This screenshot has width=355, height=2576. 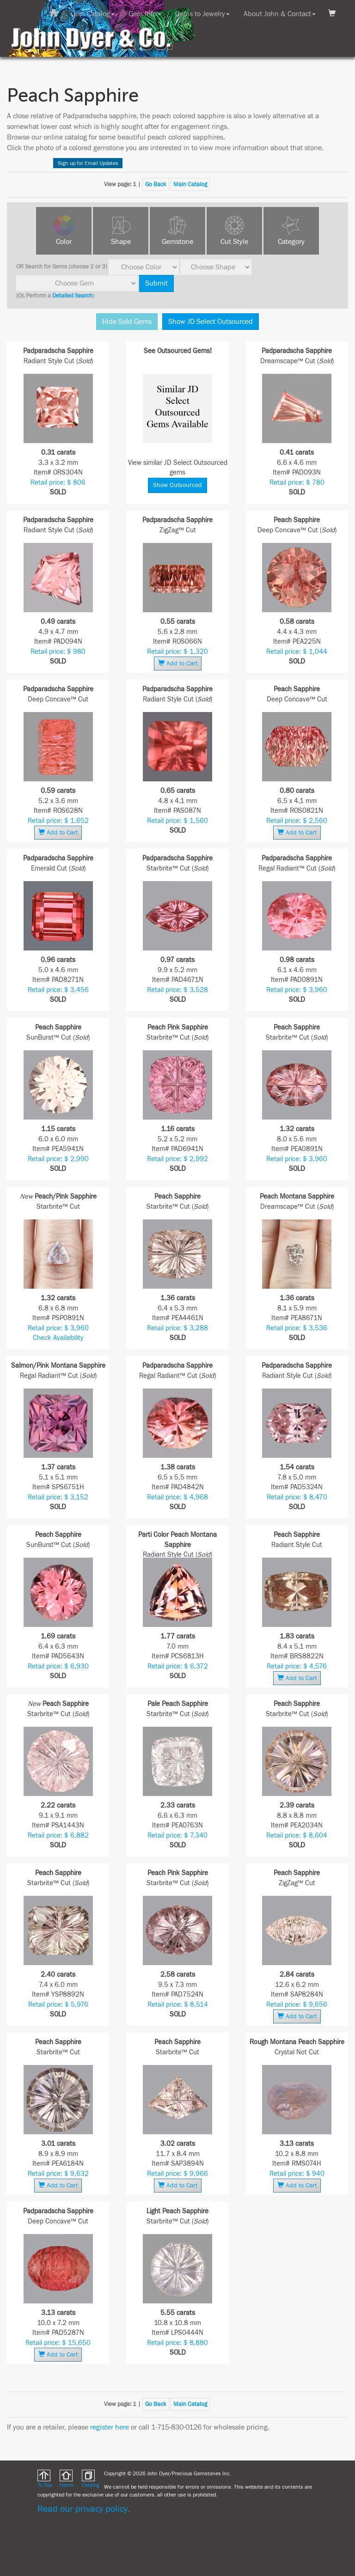 What do you see at coordinates (296, 2005) in the screenshot?
I see `Retail price: $ 9,656` at bounding box center [296, 2005].